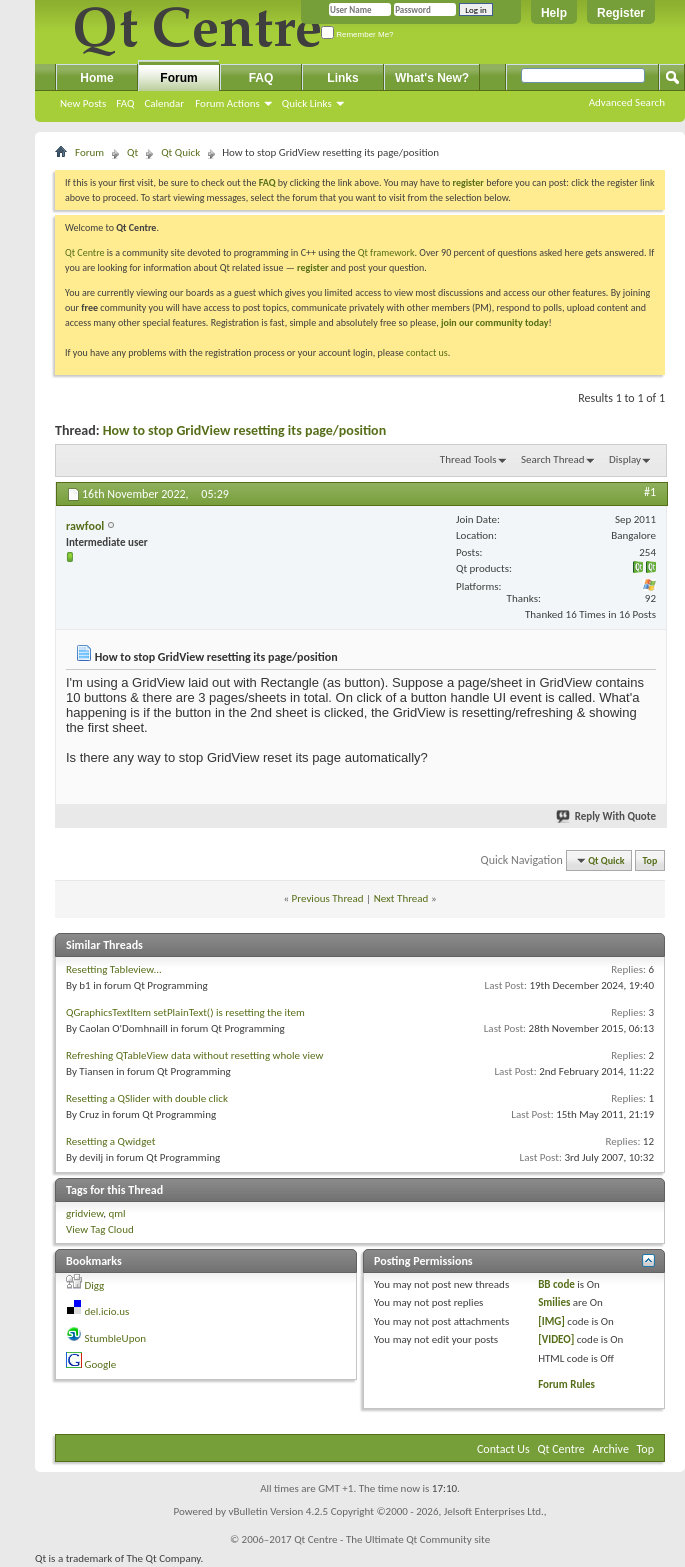 The height and width of the screenshot is (1567, 685). I want to click on Qt Centre, so click(85, 252).